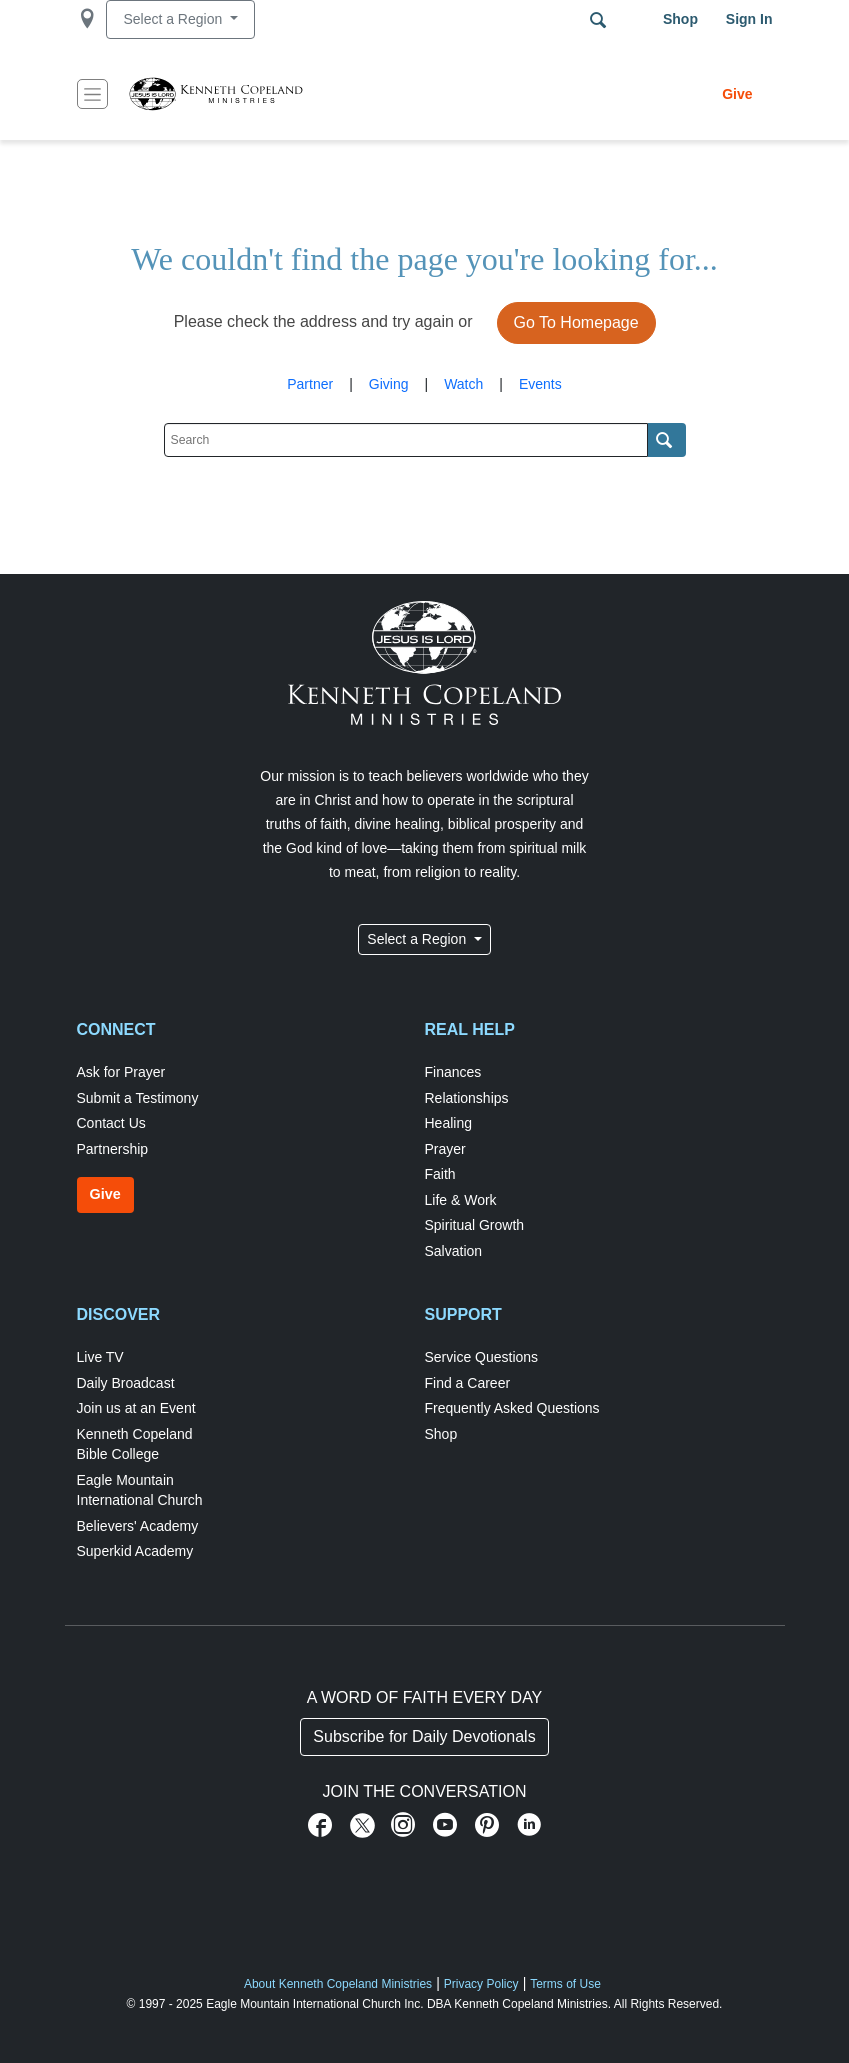 Image resolution: width=849 pixels, height=2063 pixels. I want to click on Spiritual Growth, so click(475, 1225).